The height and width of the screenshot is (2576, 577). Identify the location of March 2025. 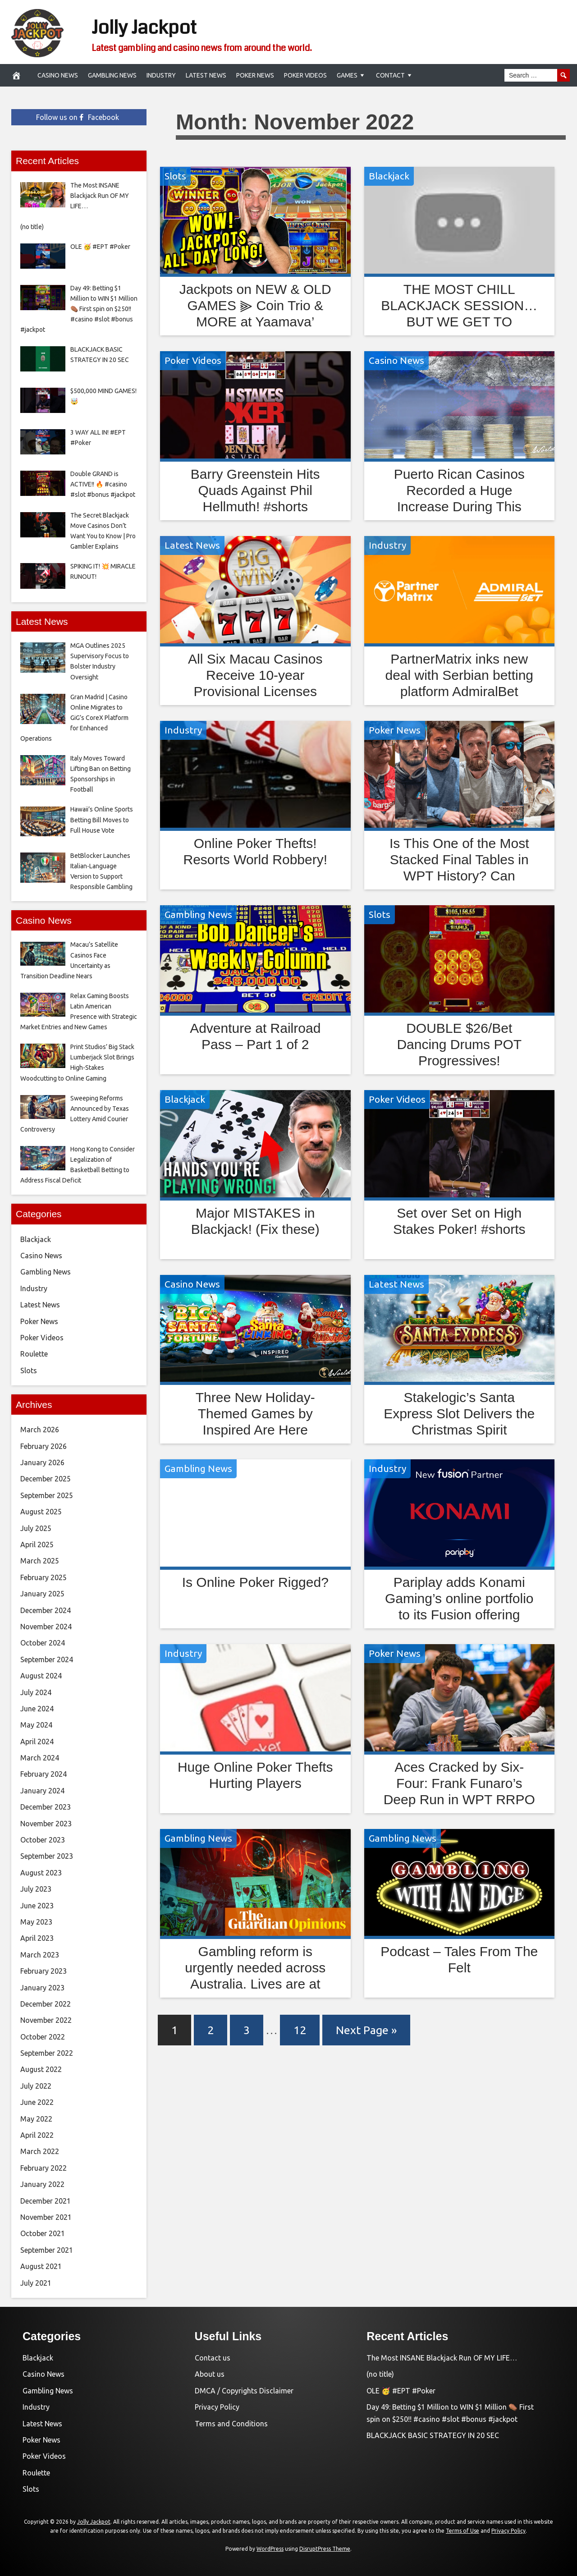
(39, 1561).